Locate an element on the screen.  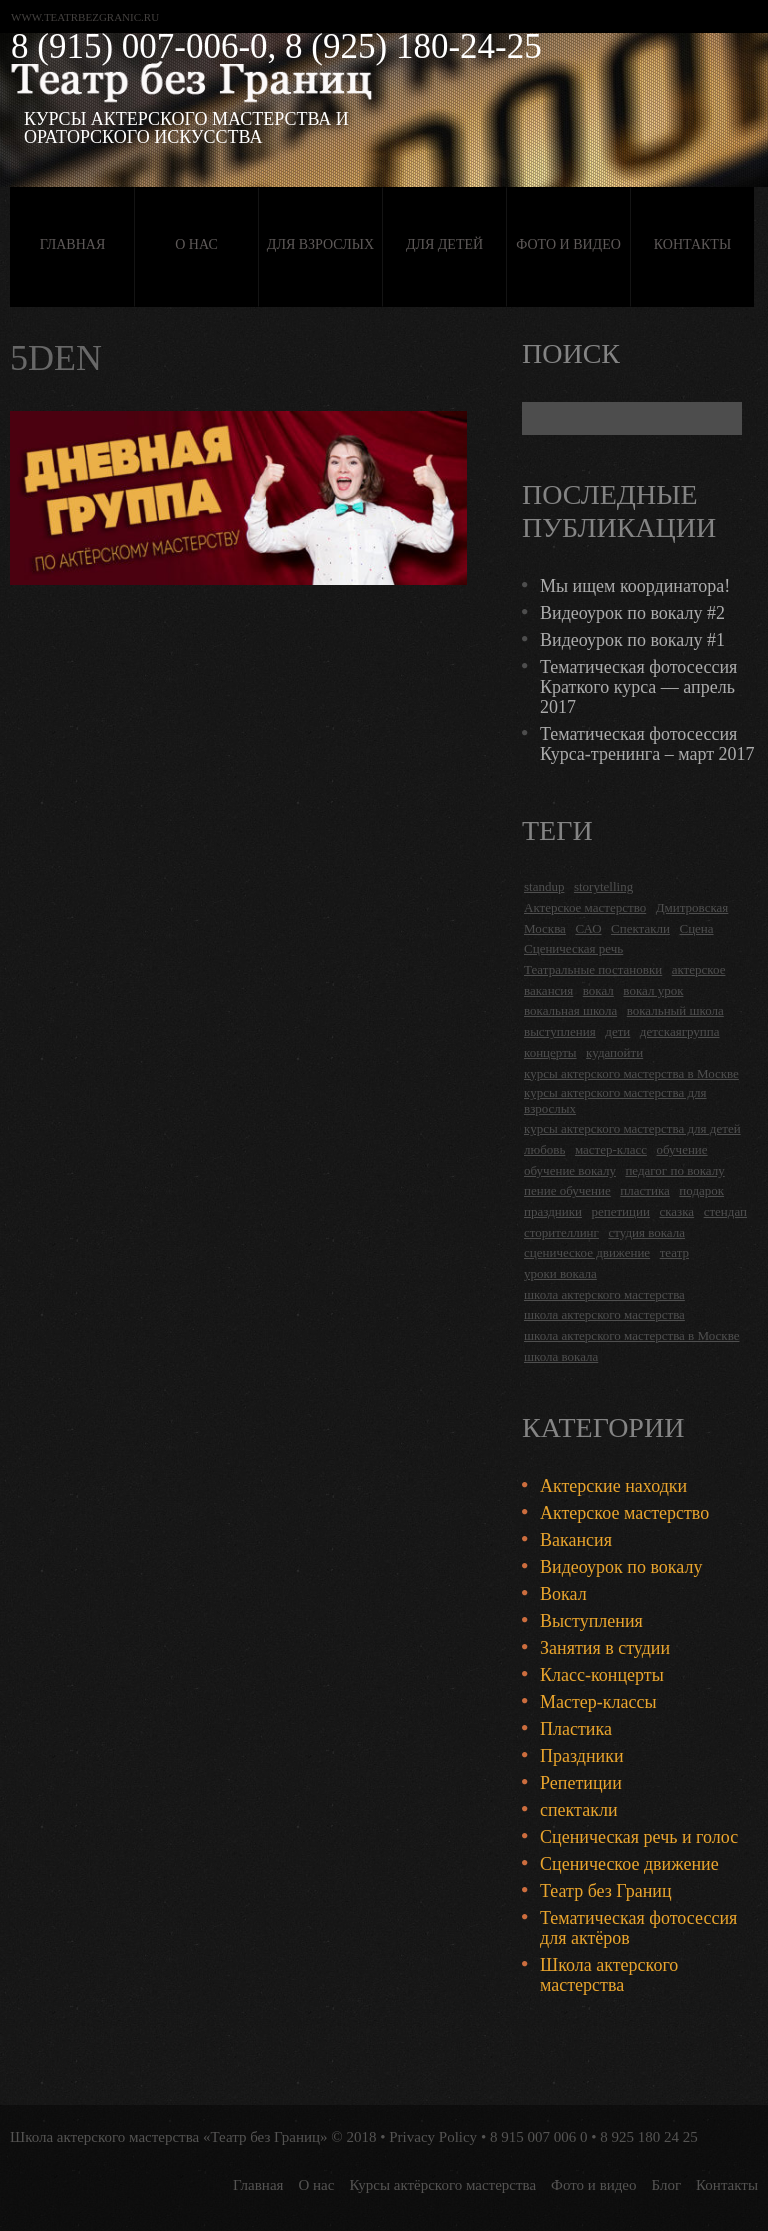
Для детей is located at coordinates (444, 244).